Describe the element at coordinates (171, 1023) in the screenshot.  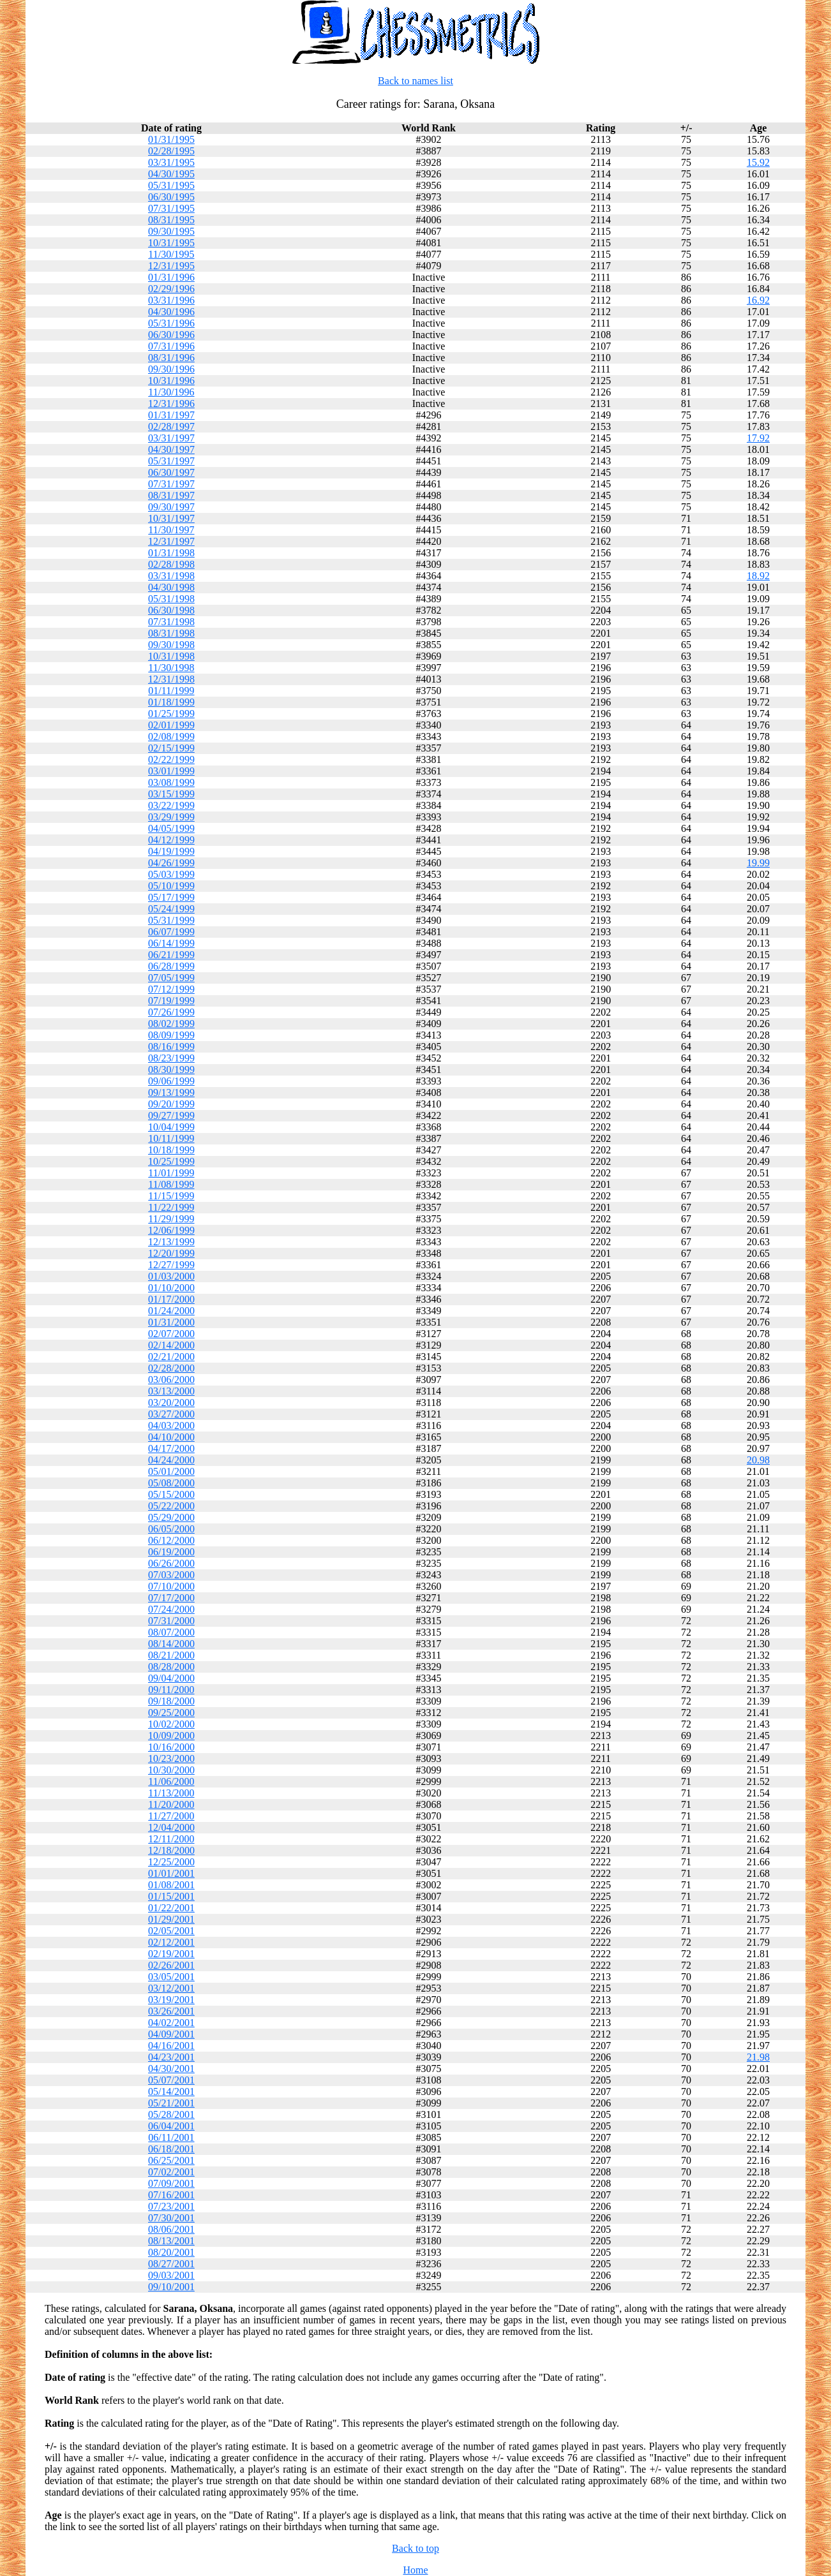
I see `08/02/1999` at that location.